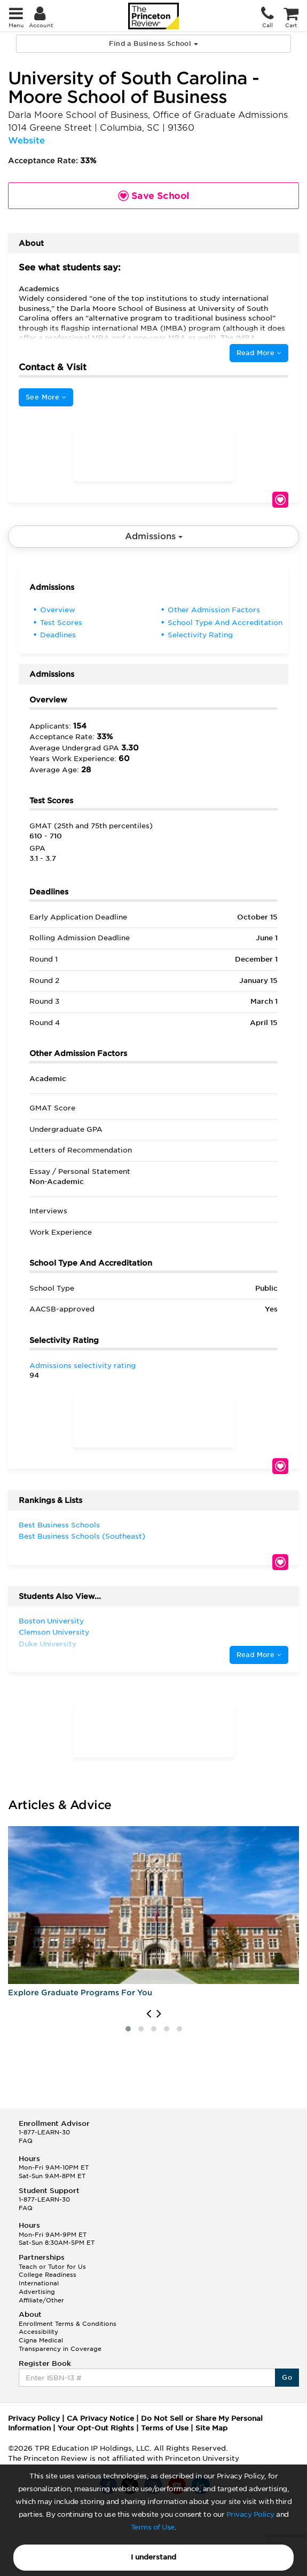  What do you see at coordinates (58, 635) in the screenshot?
I see `Deadlines` at bounding box center [58, 635].